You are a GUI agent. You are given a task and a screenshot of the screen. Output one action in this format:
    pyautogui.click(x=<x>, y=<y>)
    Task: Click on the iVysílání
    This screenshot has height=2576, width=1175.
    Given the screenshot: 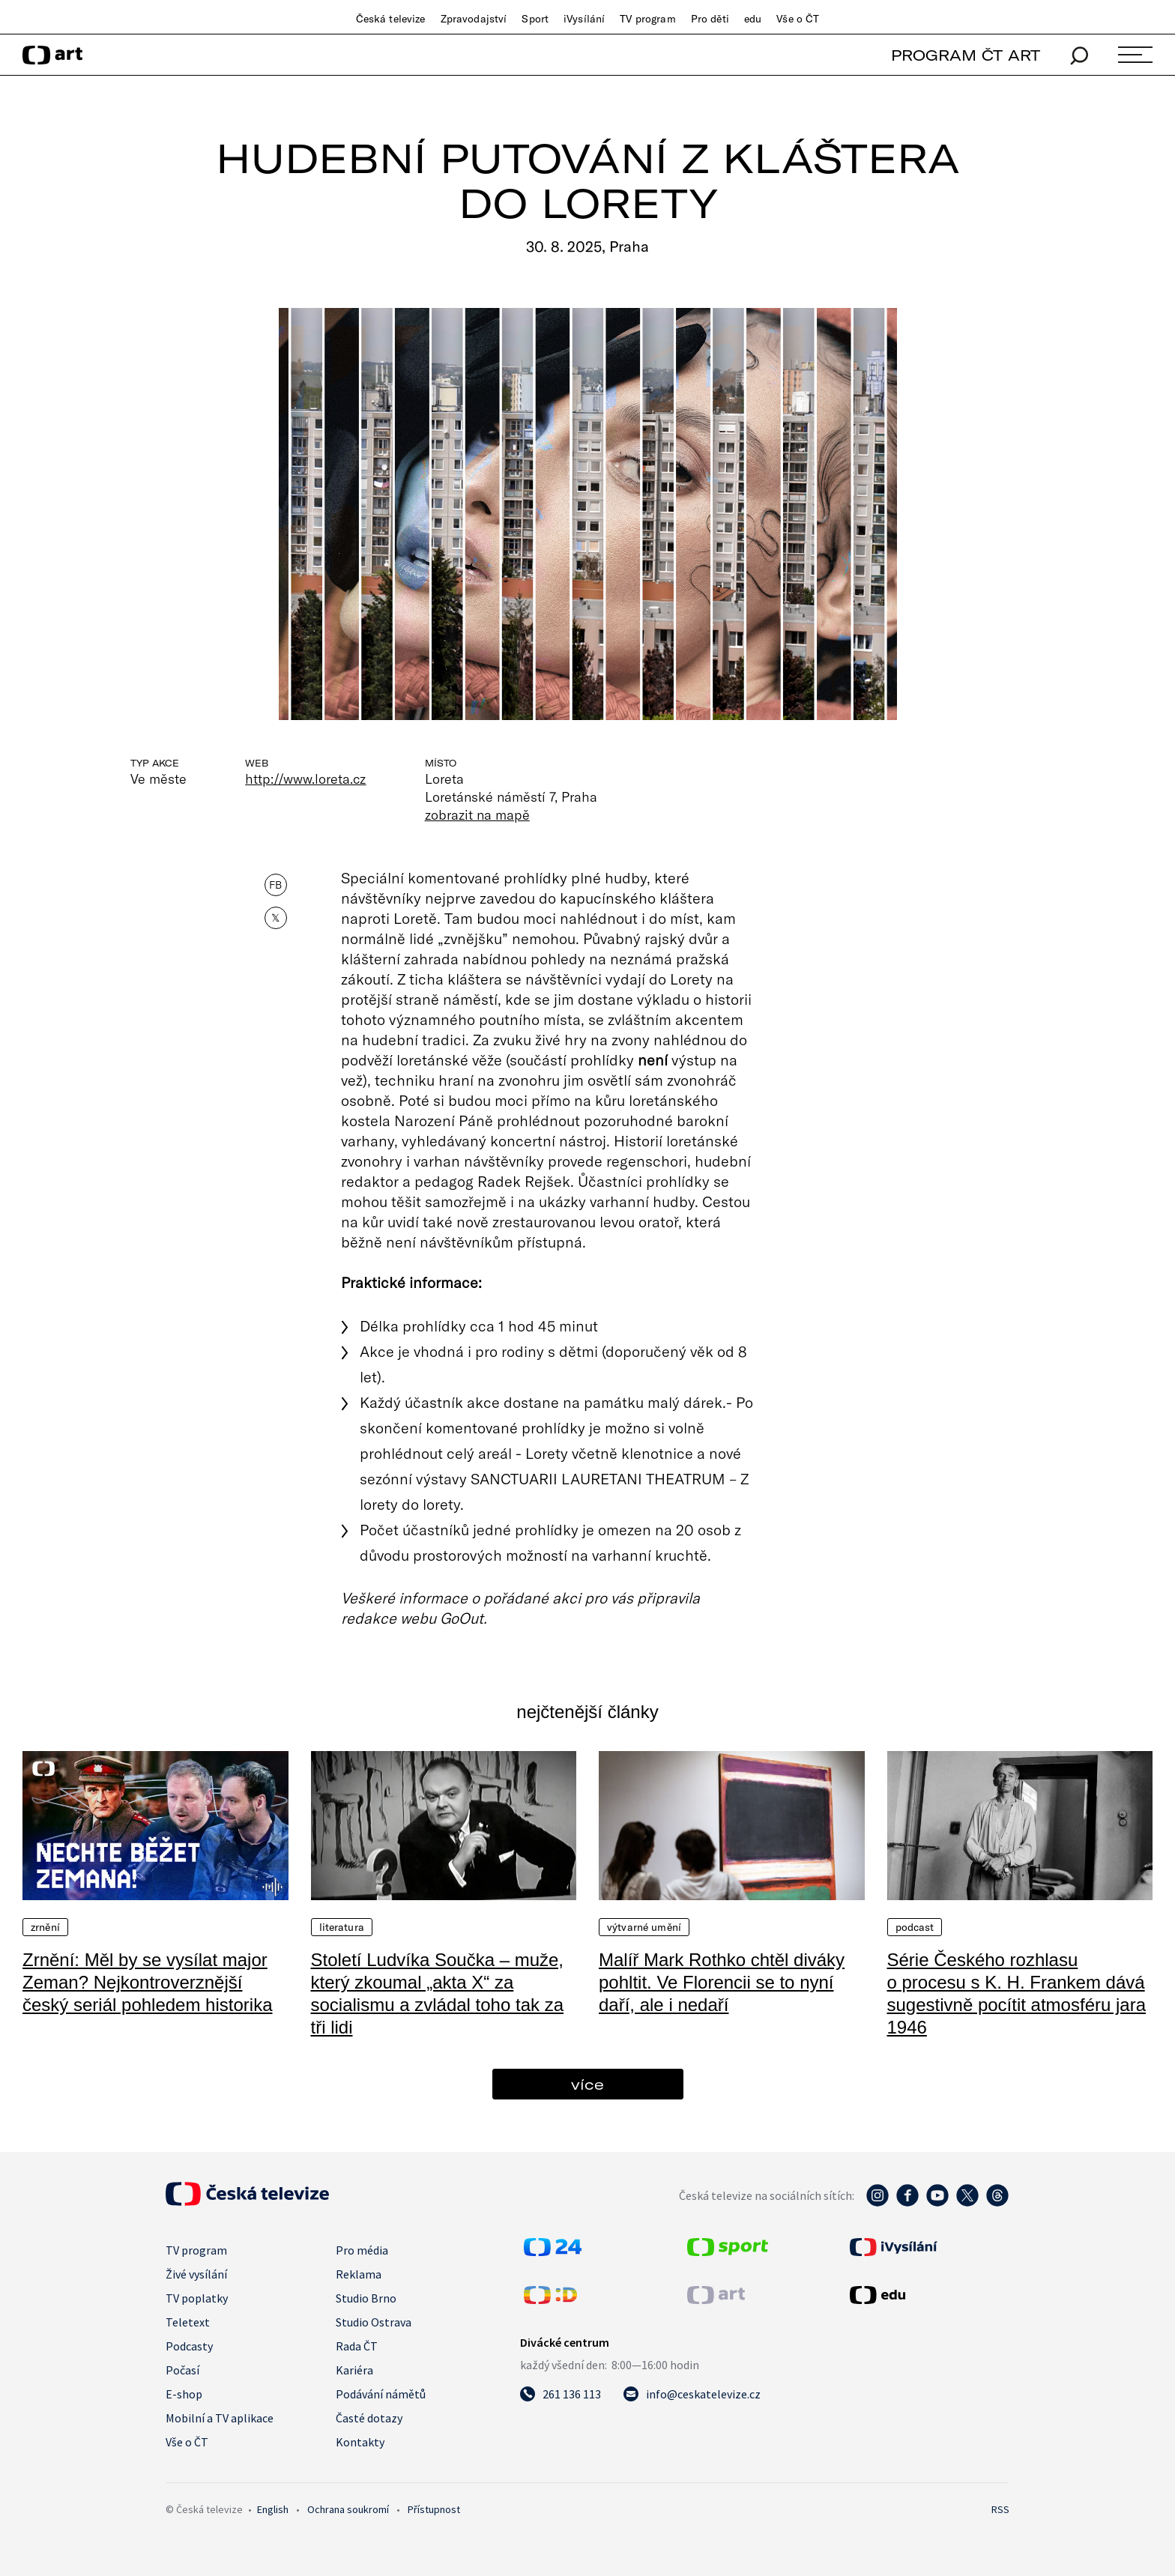 What is the action you would take?
    pyautogui.click(x=584, y=18)
    